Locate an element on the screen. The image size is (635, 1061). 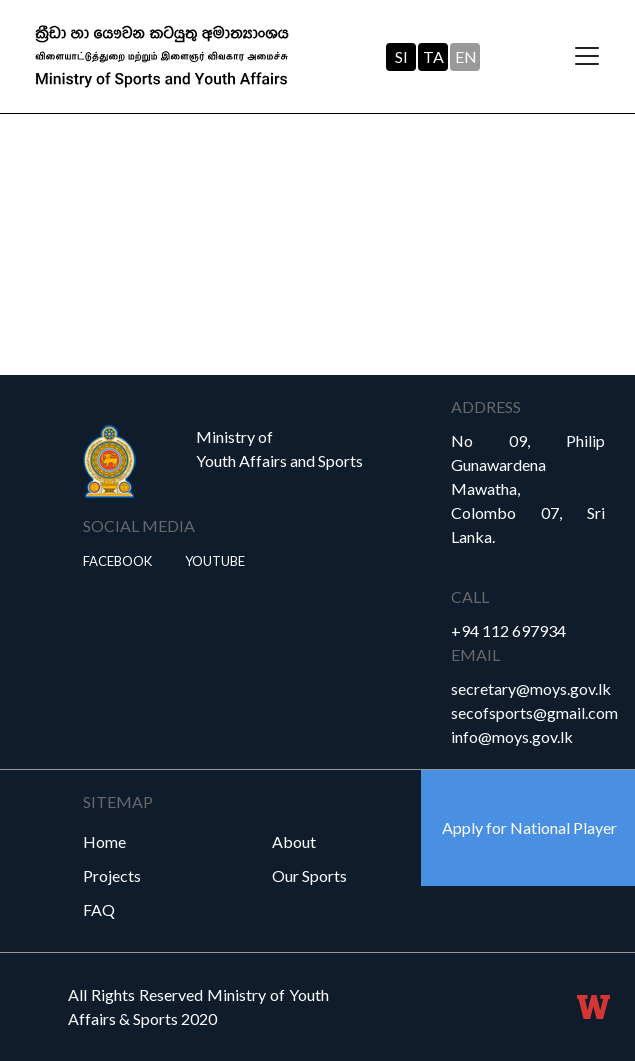
Our Sports is located at coordinates (309, 875).